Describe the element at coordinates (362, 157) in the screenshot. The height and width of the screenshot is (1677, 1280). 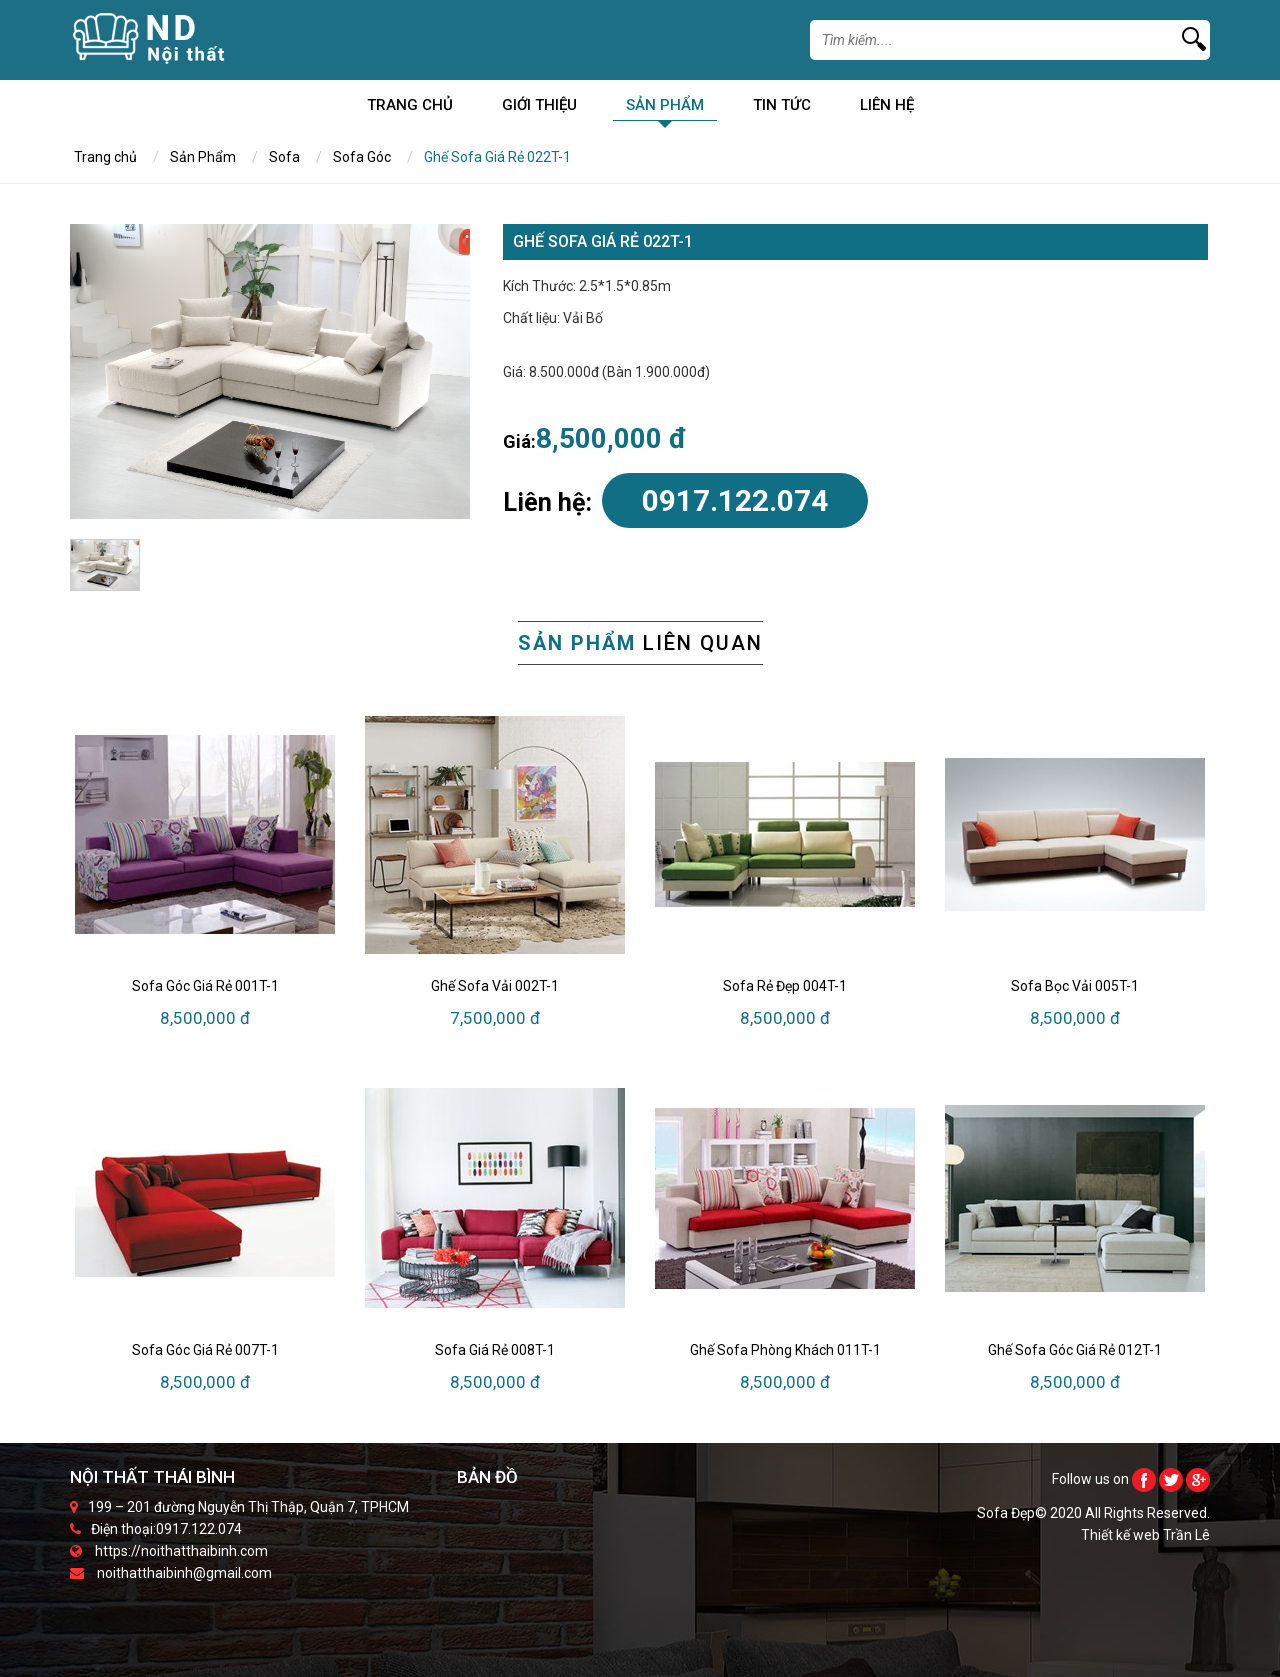
I see `Sofa Góc` at that location.